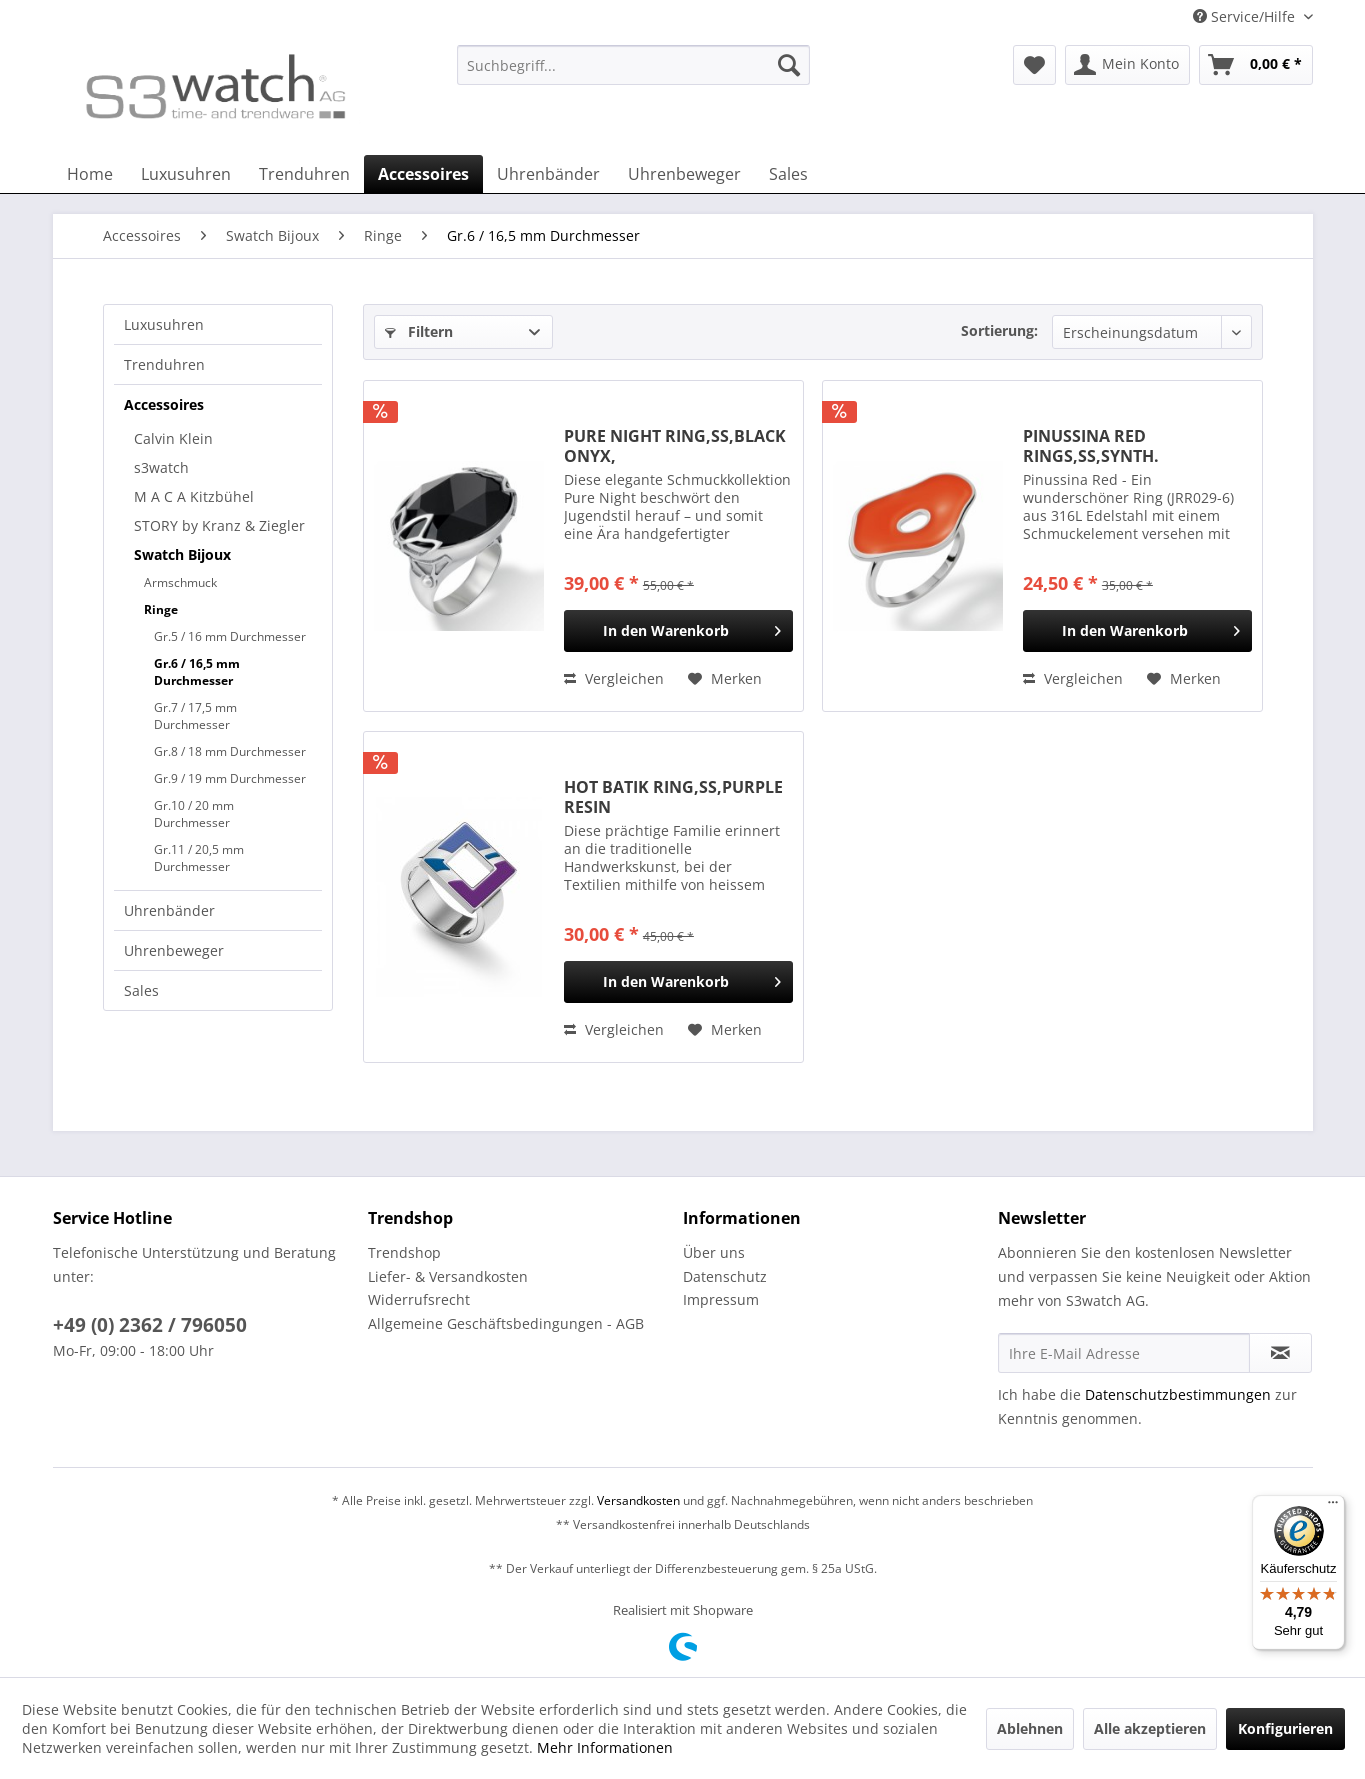 The height and width of the screenshot is (1779, 1365). Describe the element at coordinates (404, 1252) in the screenshot. I see `Trendshop` at that location.